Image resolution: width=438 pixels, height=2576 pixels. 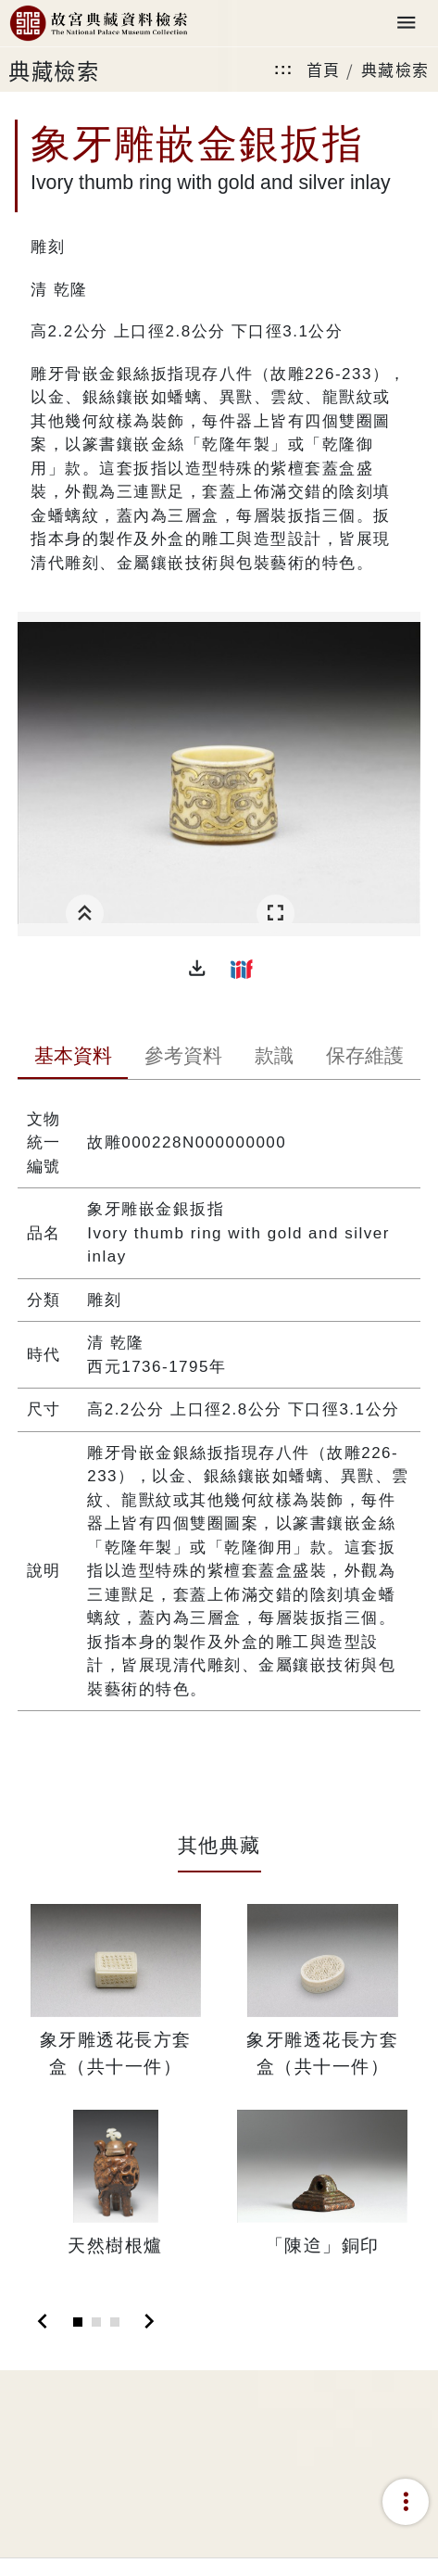 What do you see at coordinates (406, 23) in the screenshot?
I see `[Toggle navigation]` at bounding box center [406, 23].